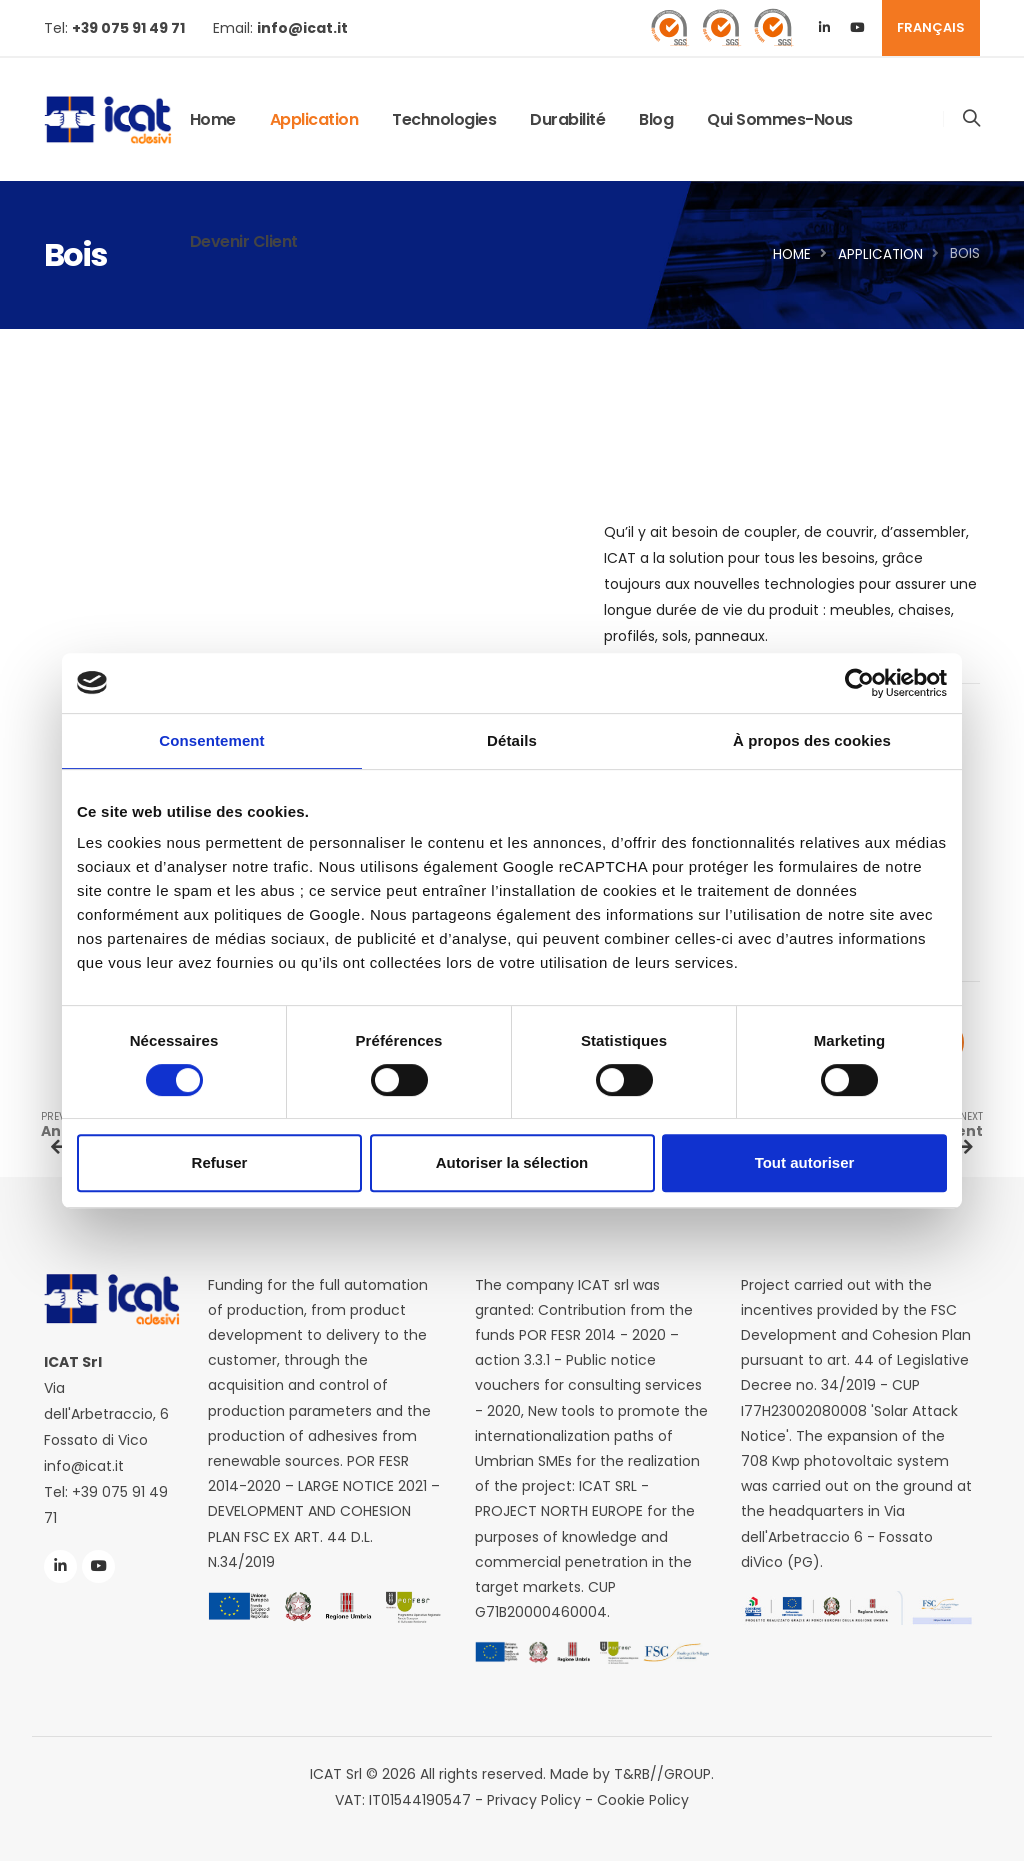 The height and width of the screenshot is (1861, 1024). Describe the element at coordinates (220, 1162) in the screenshot. I see `Refuser` at that location.